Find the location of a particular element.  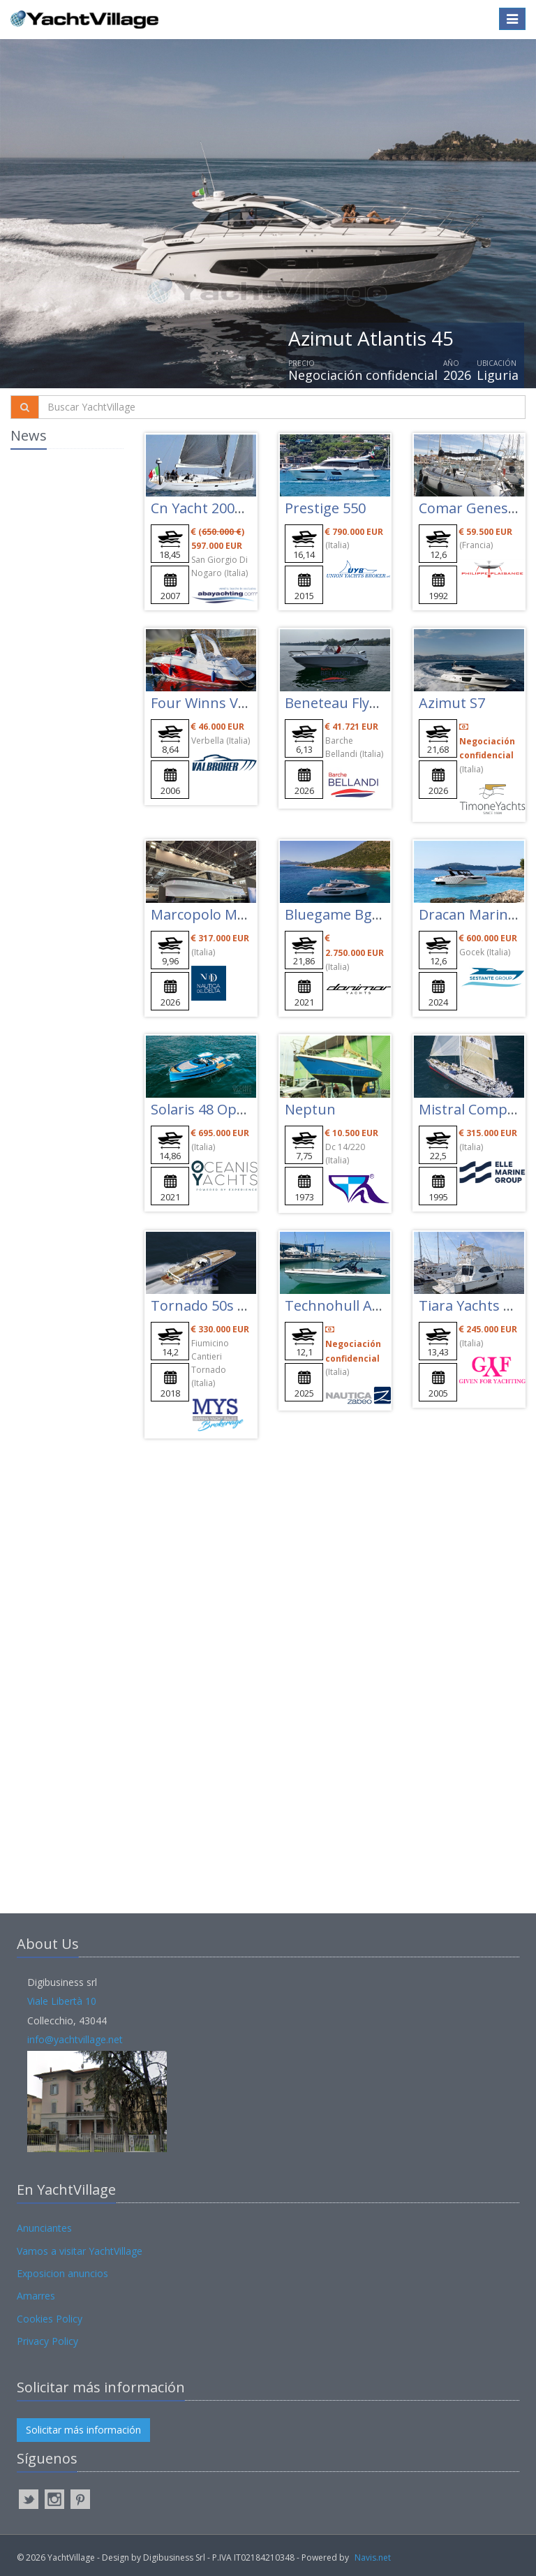

Privacy Policy is located at coordinates (47, 2341).